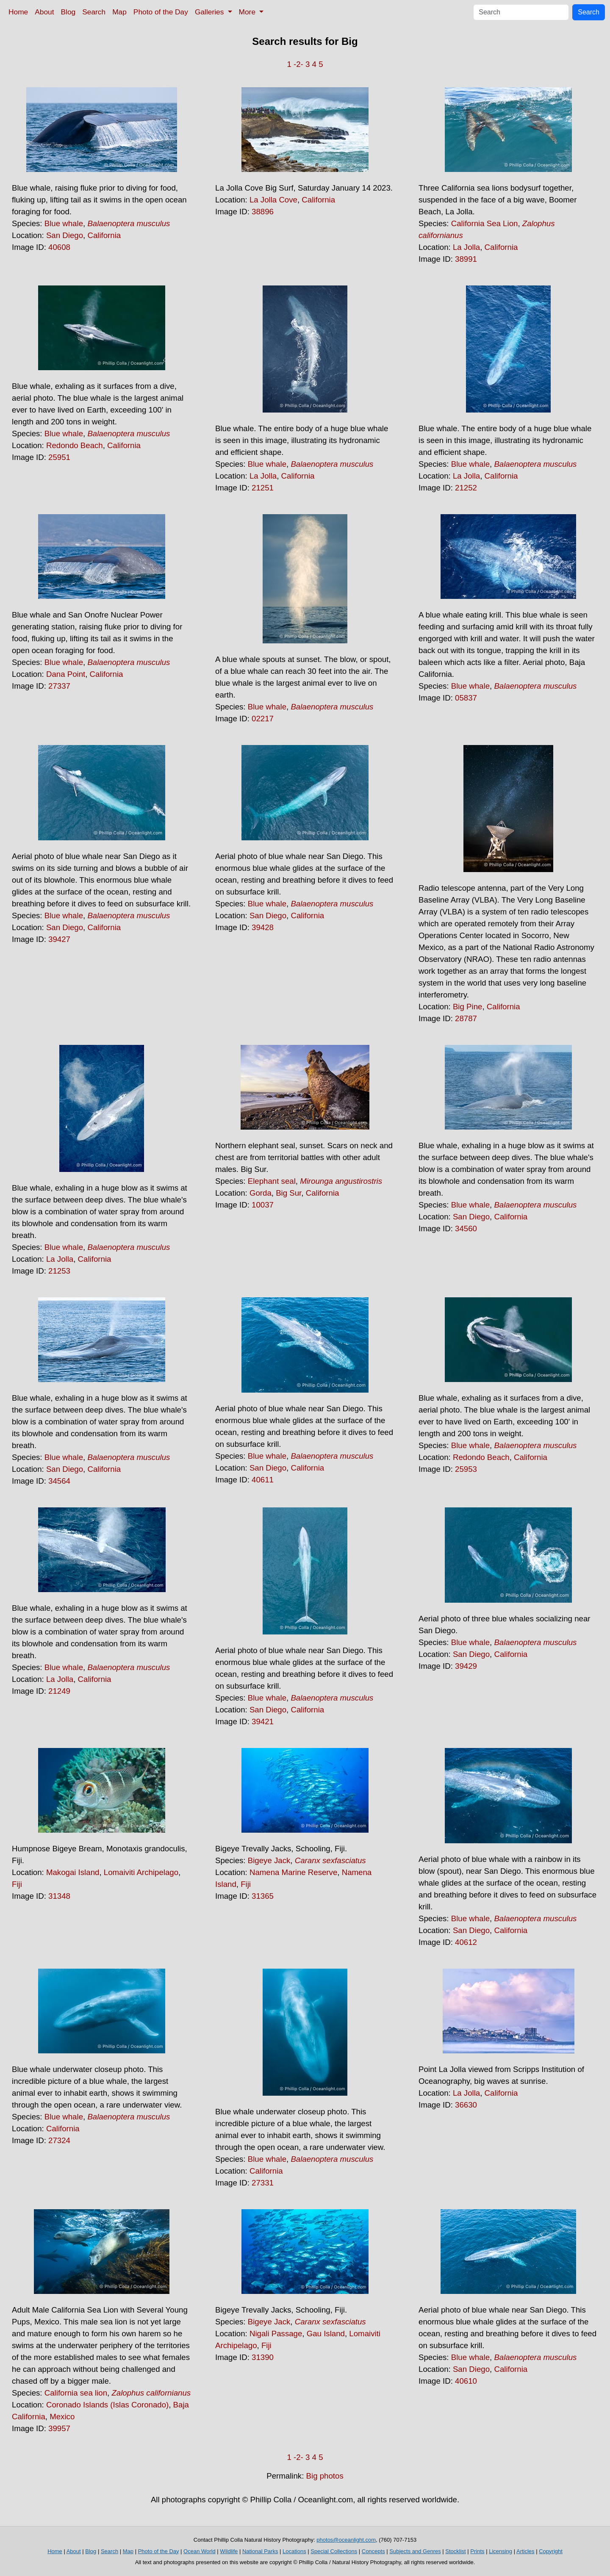  Describe the element at coordinates (18, 12) in the screenshot. I see `Home` at that location.